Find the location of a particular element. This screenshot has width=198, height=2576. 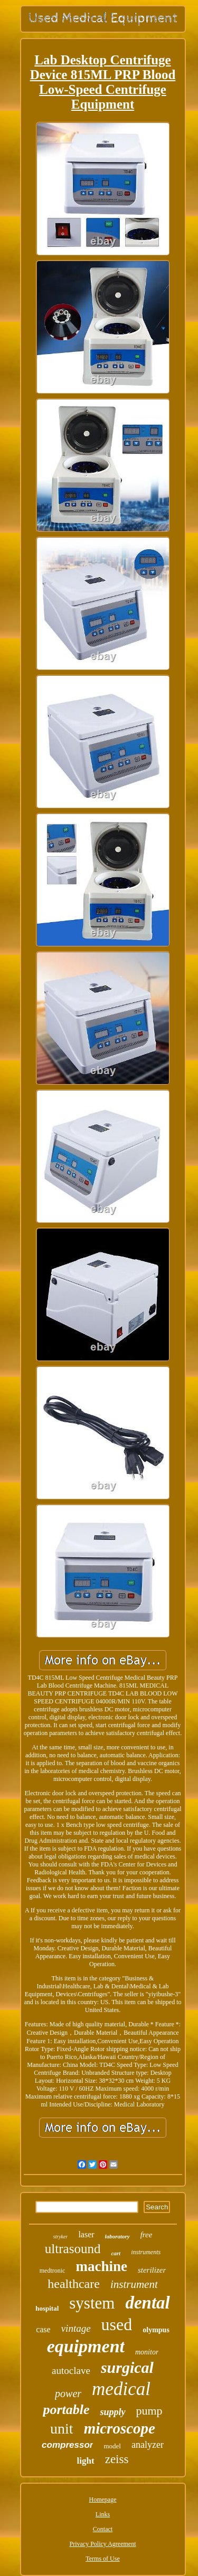

model is located at coordinates (112, 2446).